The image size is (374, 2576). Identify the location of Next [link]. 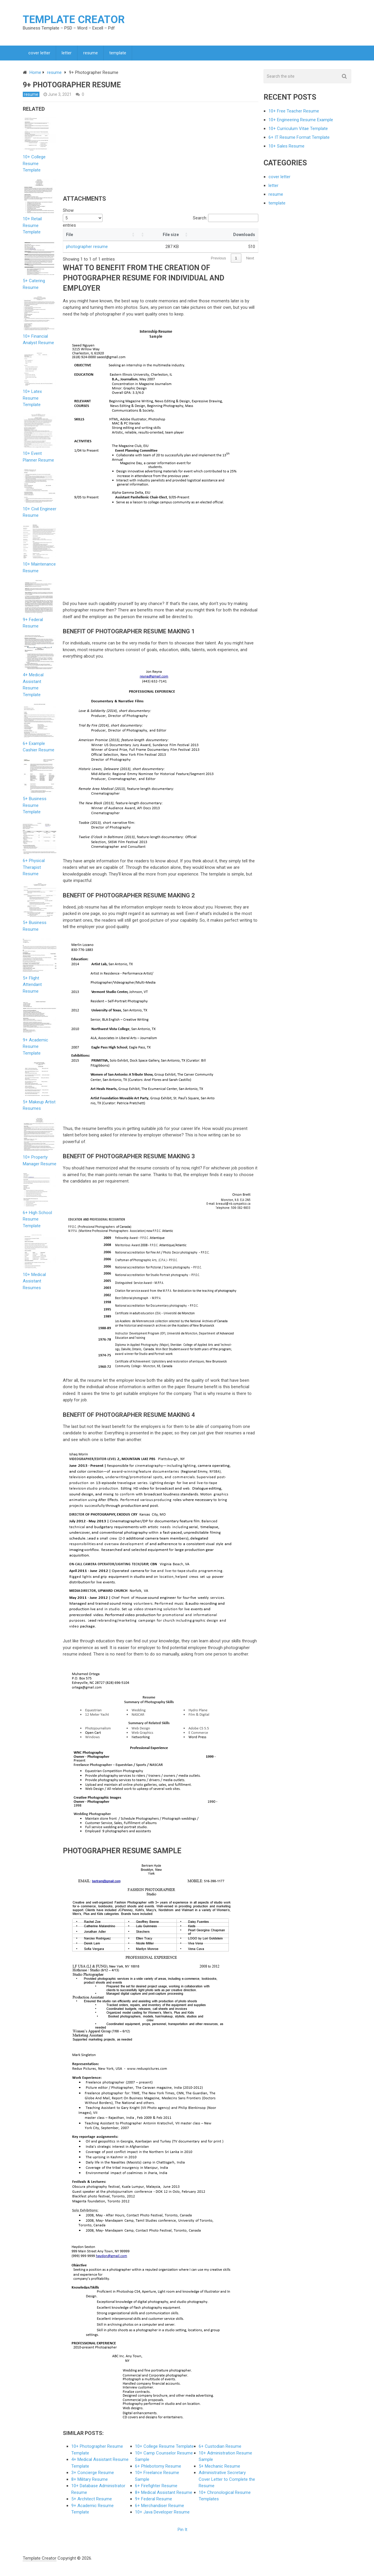
(250, 261).